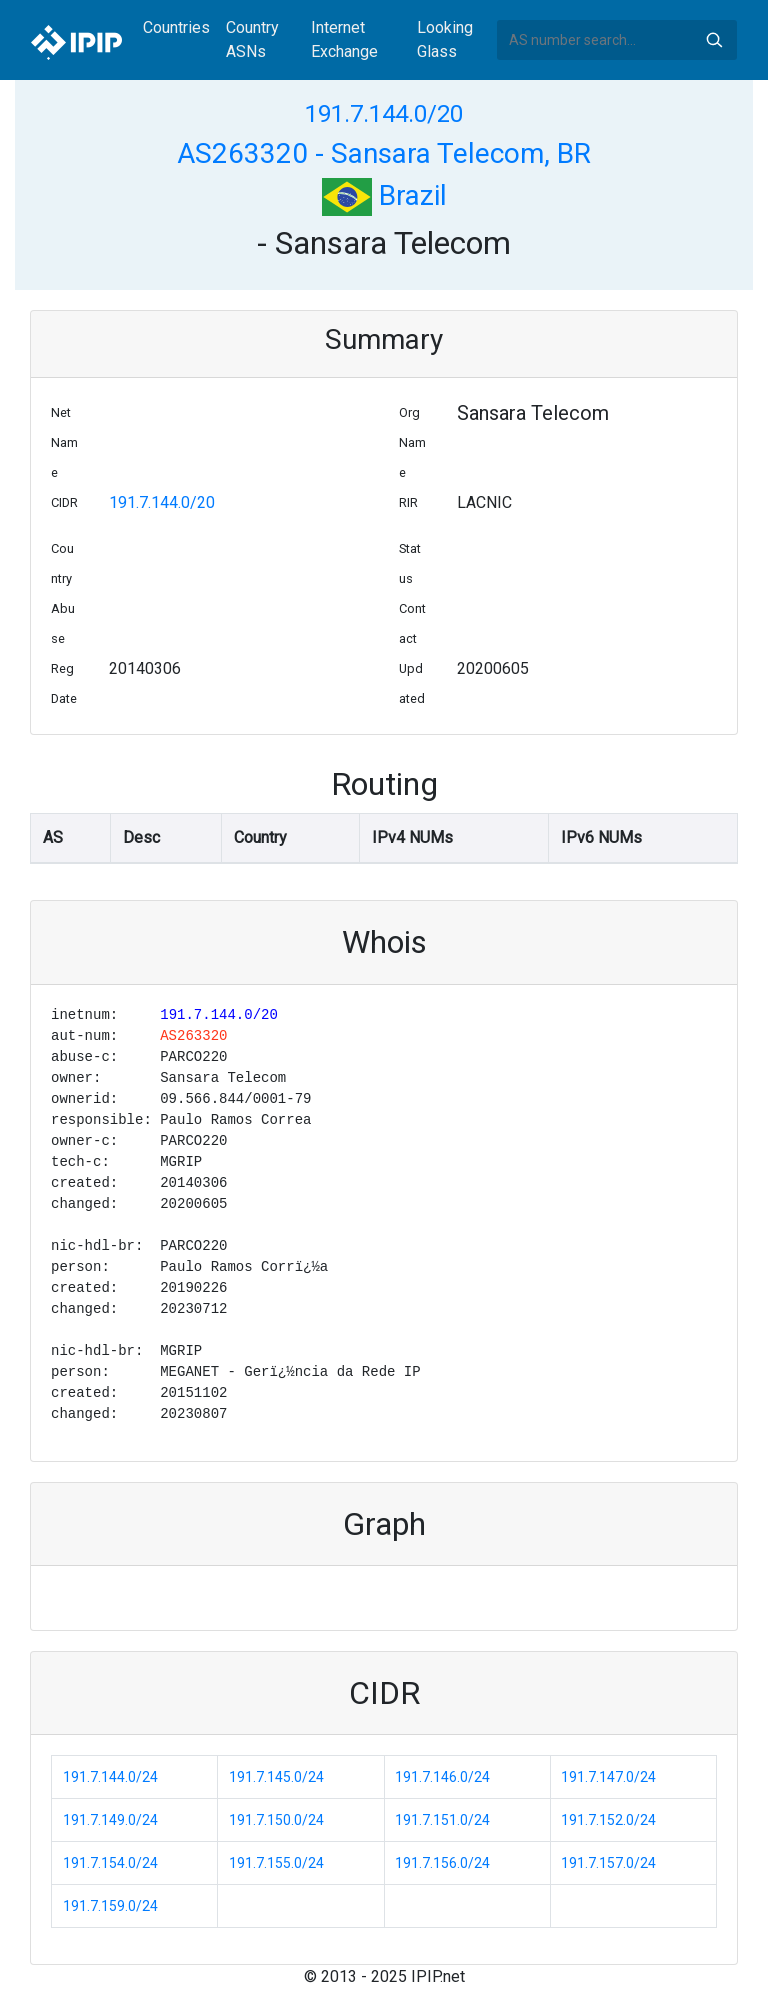  Describe the element at coordinates (110, 1863) in the screenshot. I see `191.7.154.0/24` at that location.